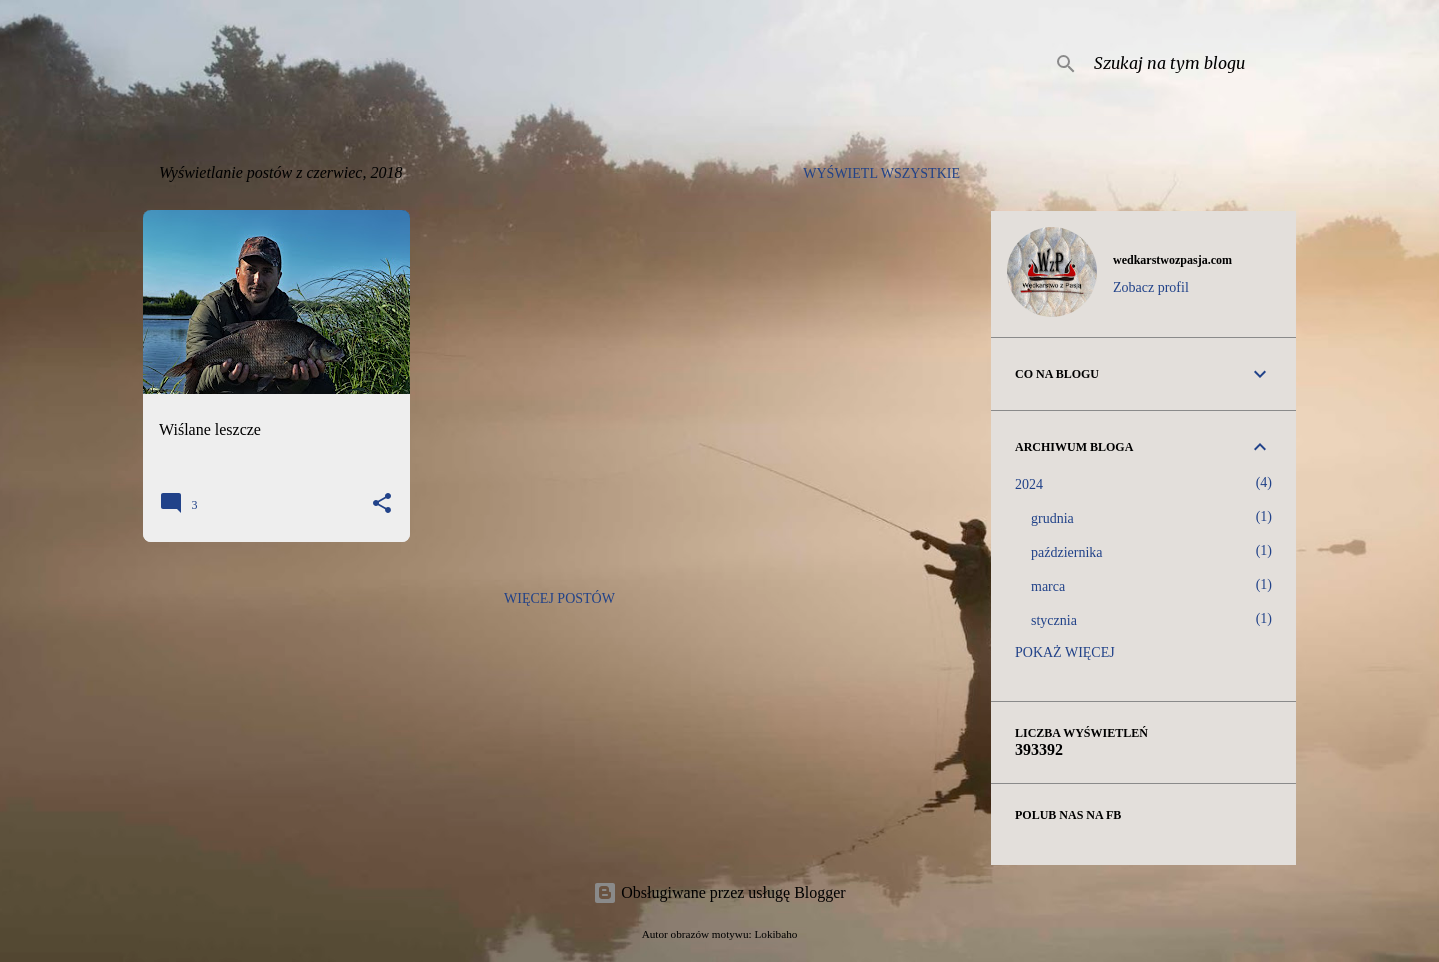 The width and height of the screenshot is (1439, 962). Describe the element at coordinates (1172, 260) in the screenshot. I see `wedkarstwozpasja.com` at that location.